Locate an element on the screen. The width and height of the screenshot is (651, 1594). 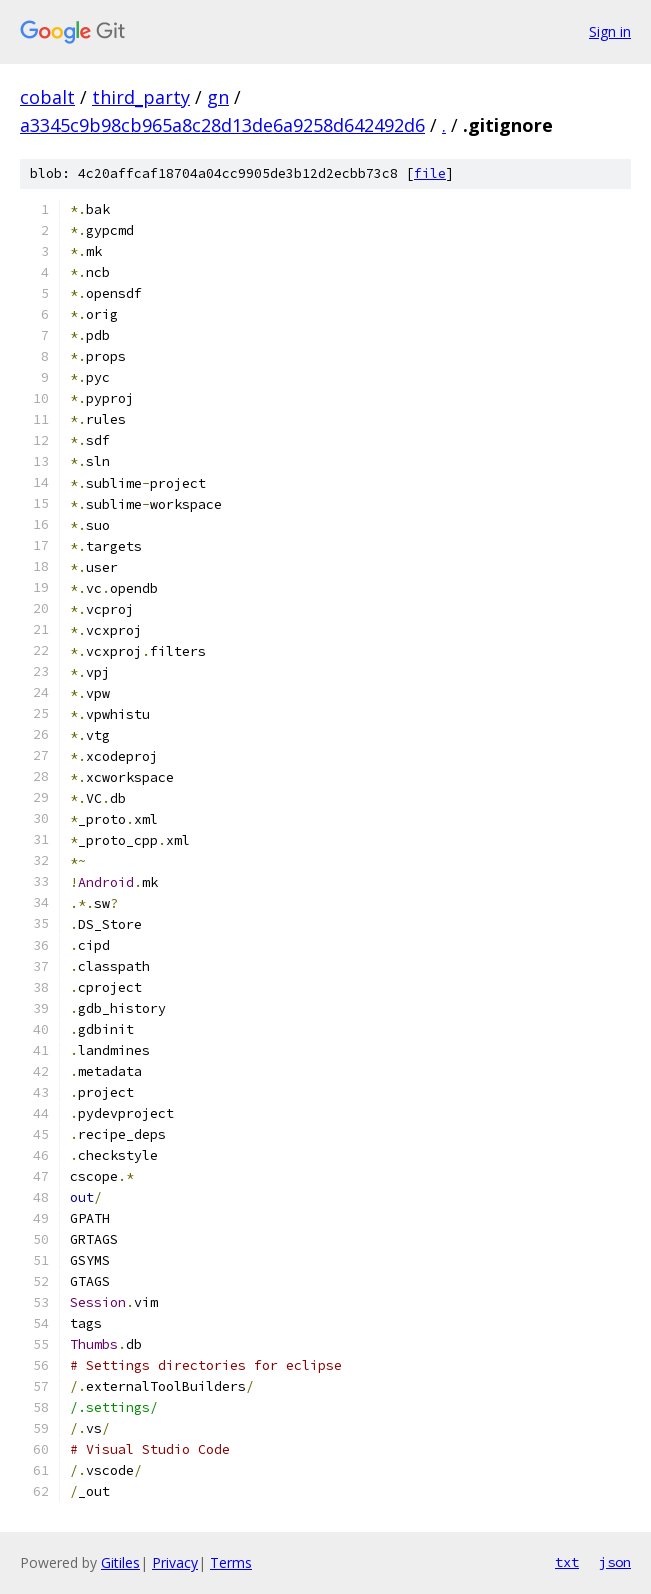
Sign in is located at coordinates (610, 31).